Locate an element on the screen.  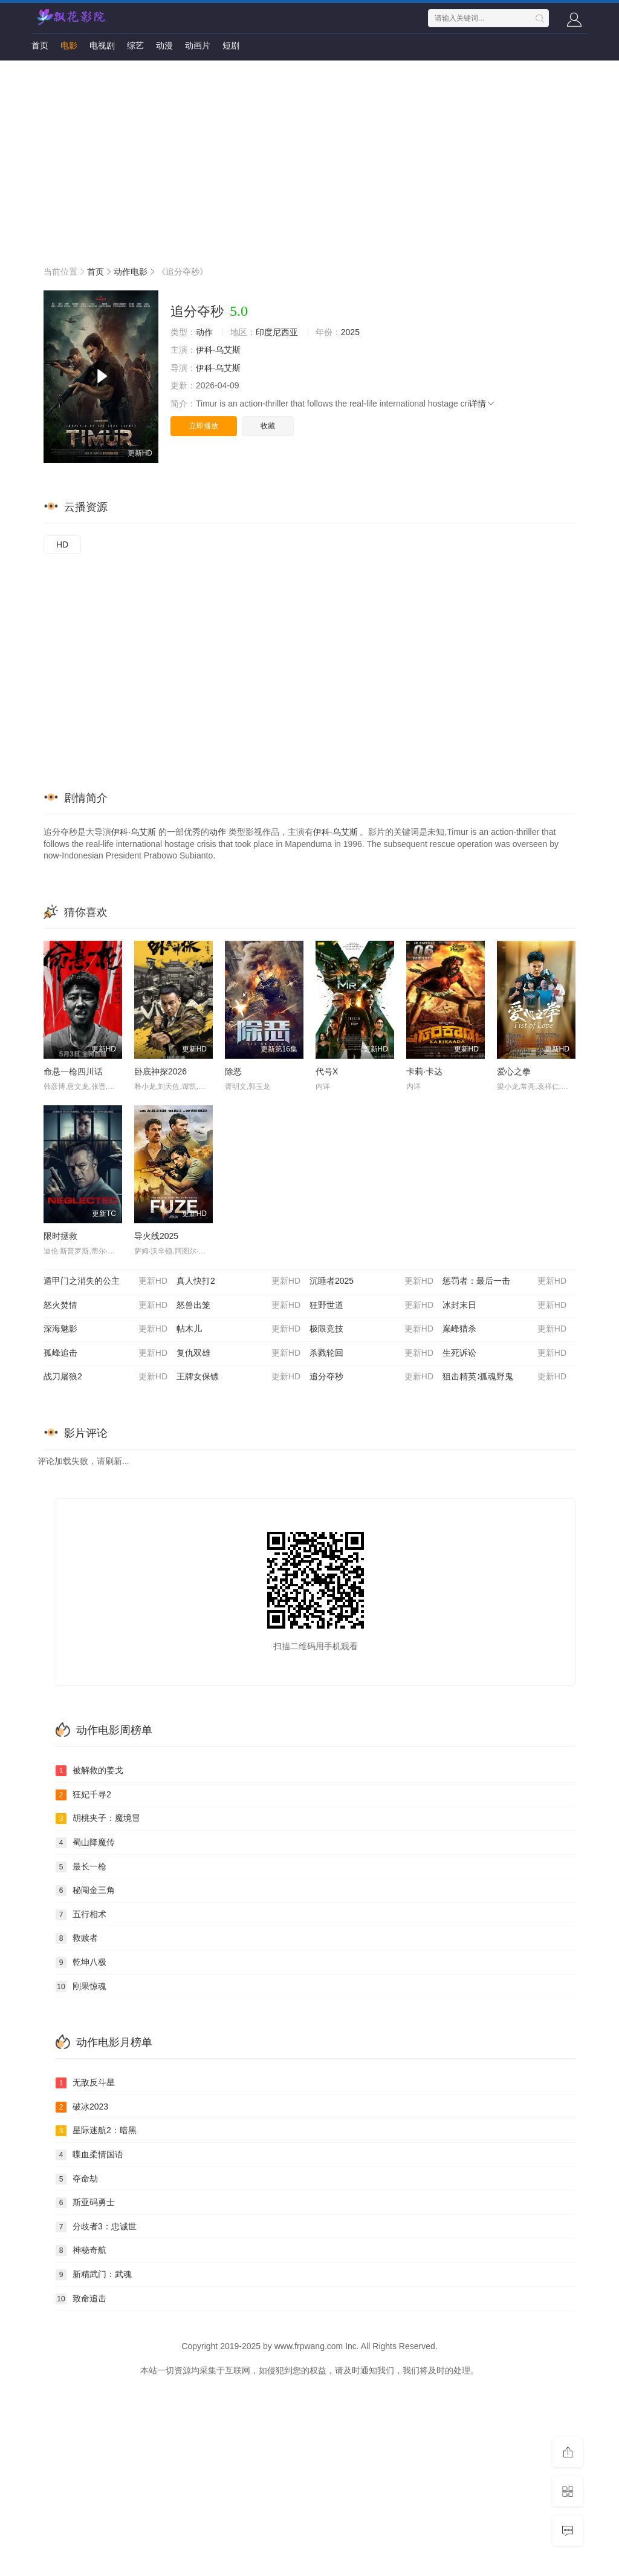
2025 is located at coordinates (350, 332).